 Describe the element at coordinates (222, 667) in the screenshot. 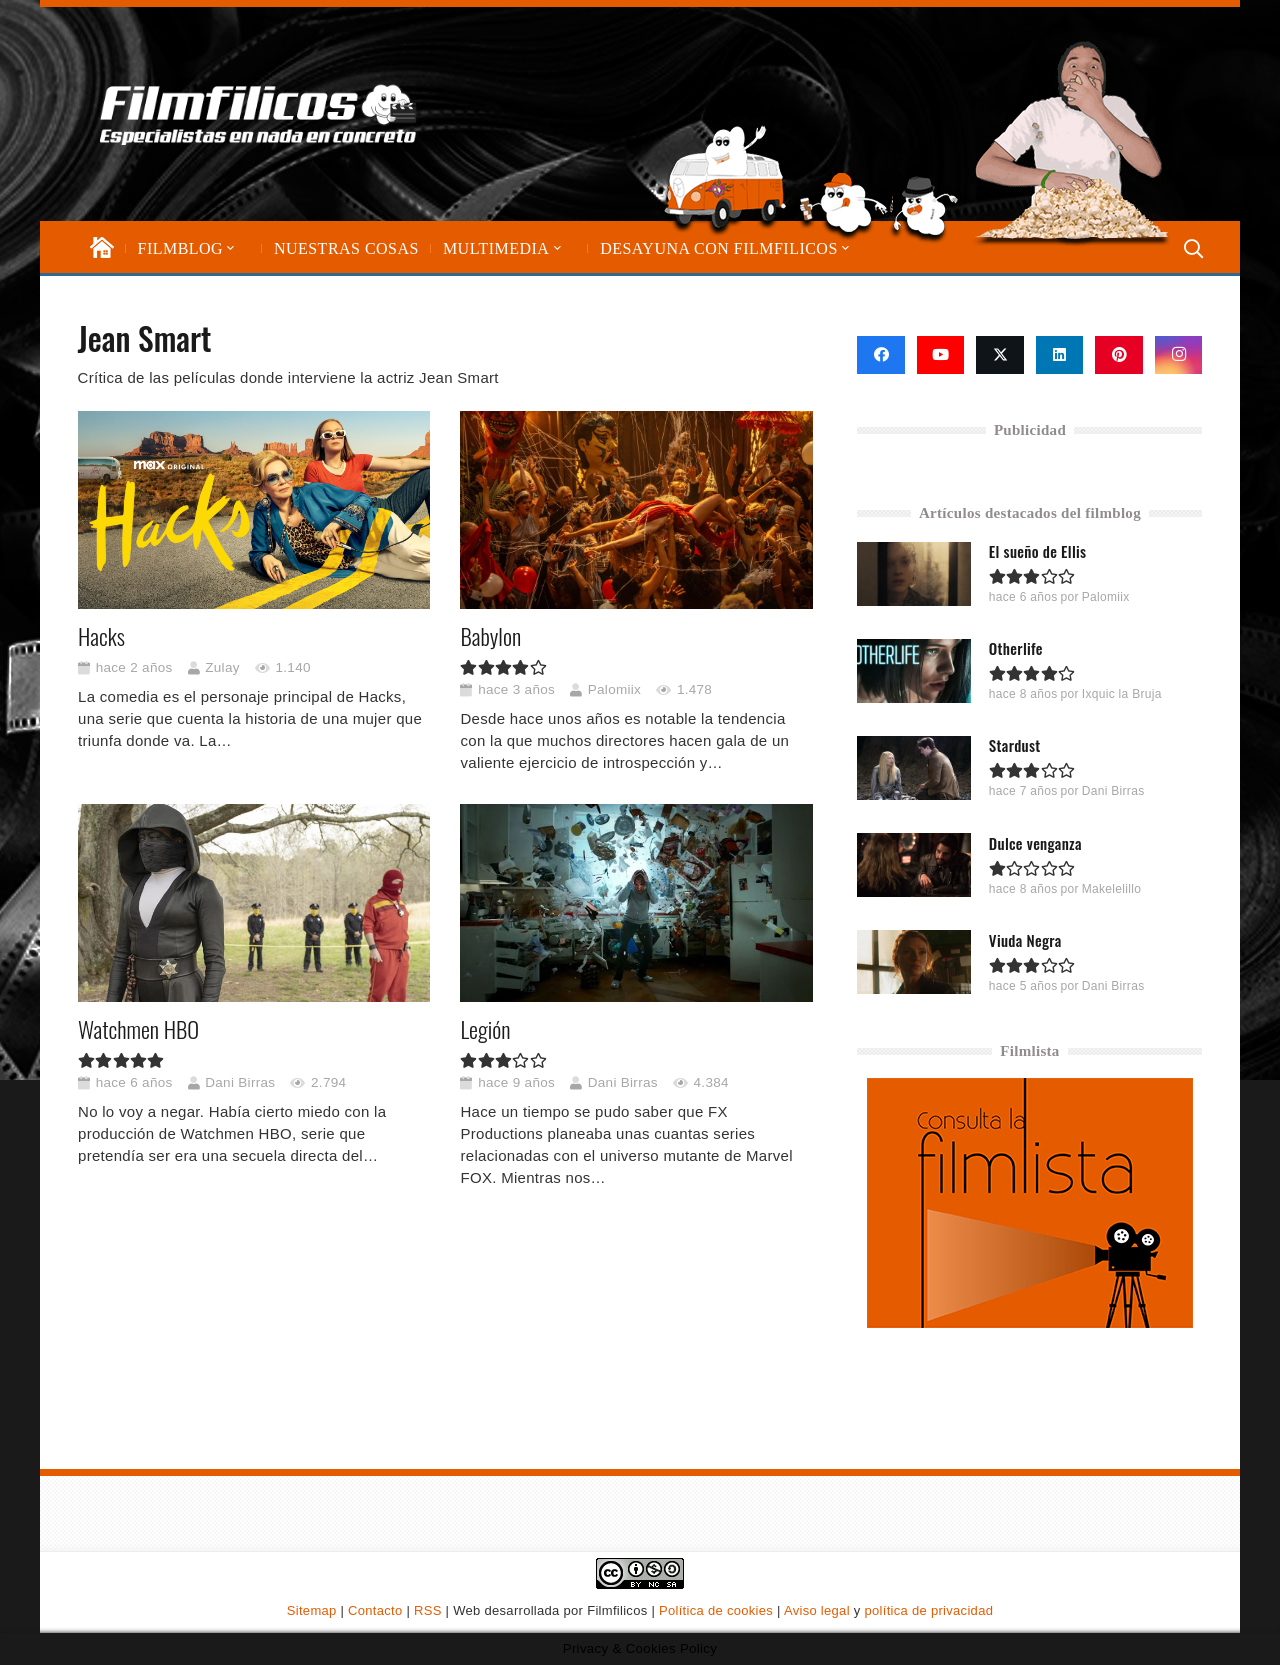

I see `Zulay` at that location.